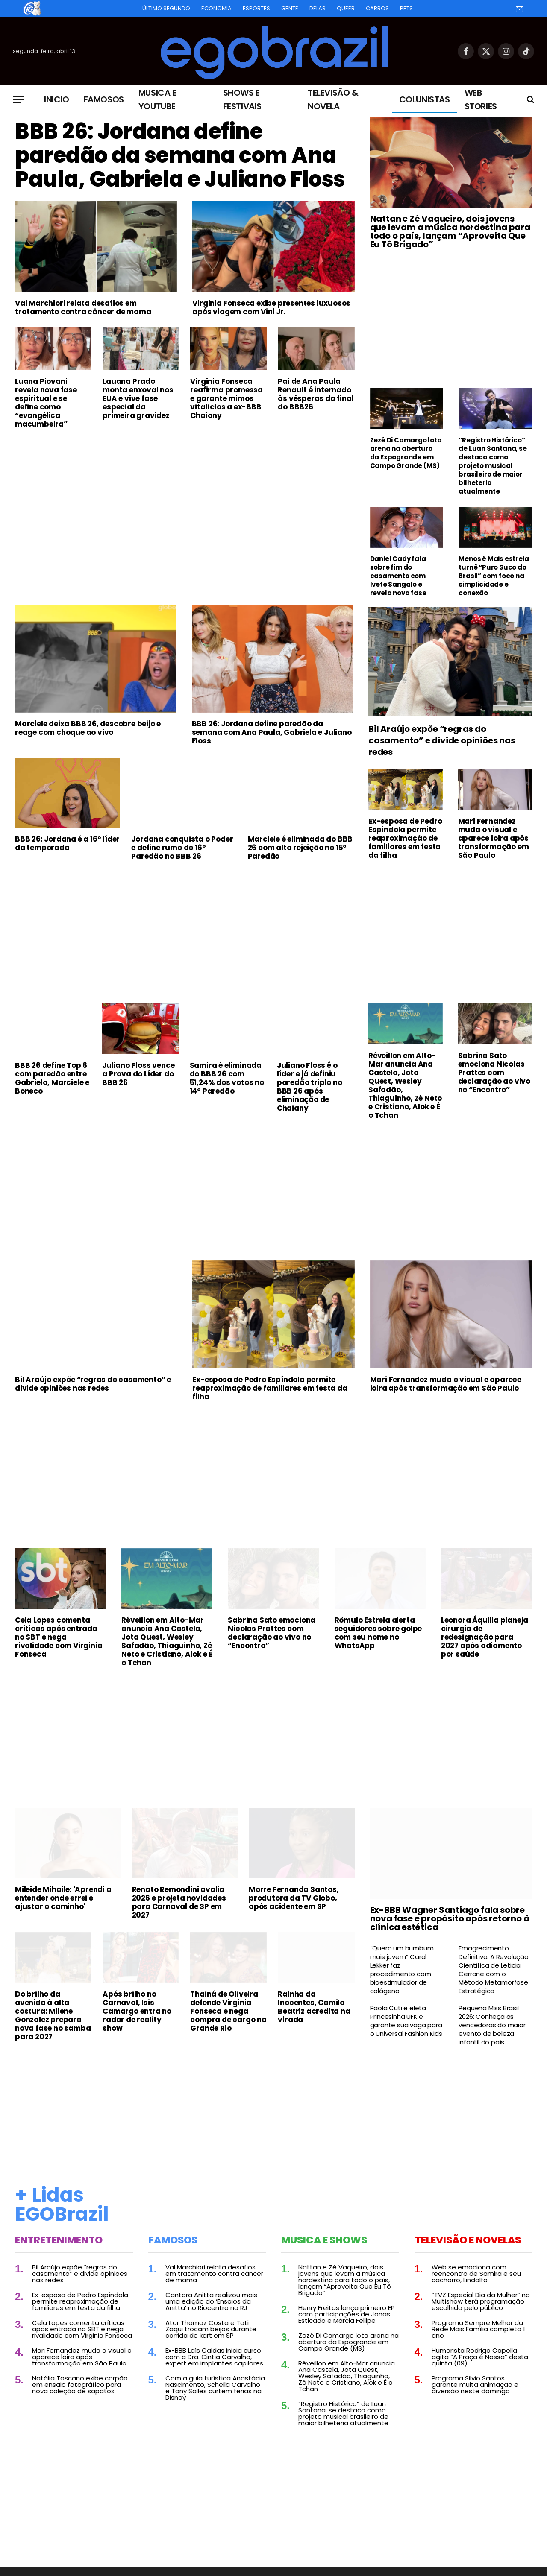 Image resolution: width=547 pixels, height=2576 pixels. What do you see at coordinates (314, 2007) in the screenshot?
I see `Rainha da Inocentes, Camila Beatriz acredita na virada` at bounding box center [314, 2007].